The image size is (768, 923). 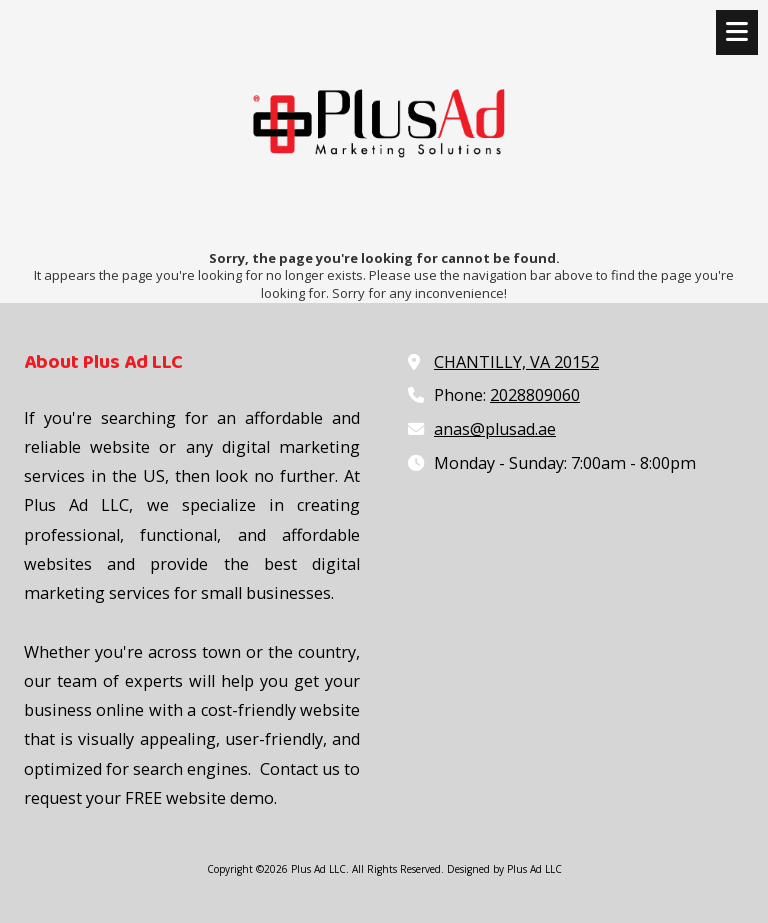 What do you see at coordinates (504, 869) in the screenshot?
I see `Designed by Plus Ad LLC [Designed by Plus Ad LLC (opens in new window)]` at bounding box center [504, 869].